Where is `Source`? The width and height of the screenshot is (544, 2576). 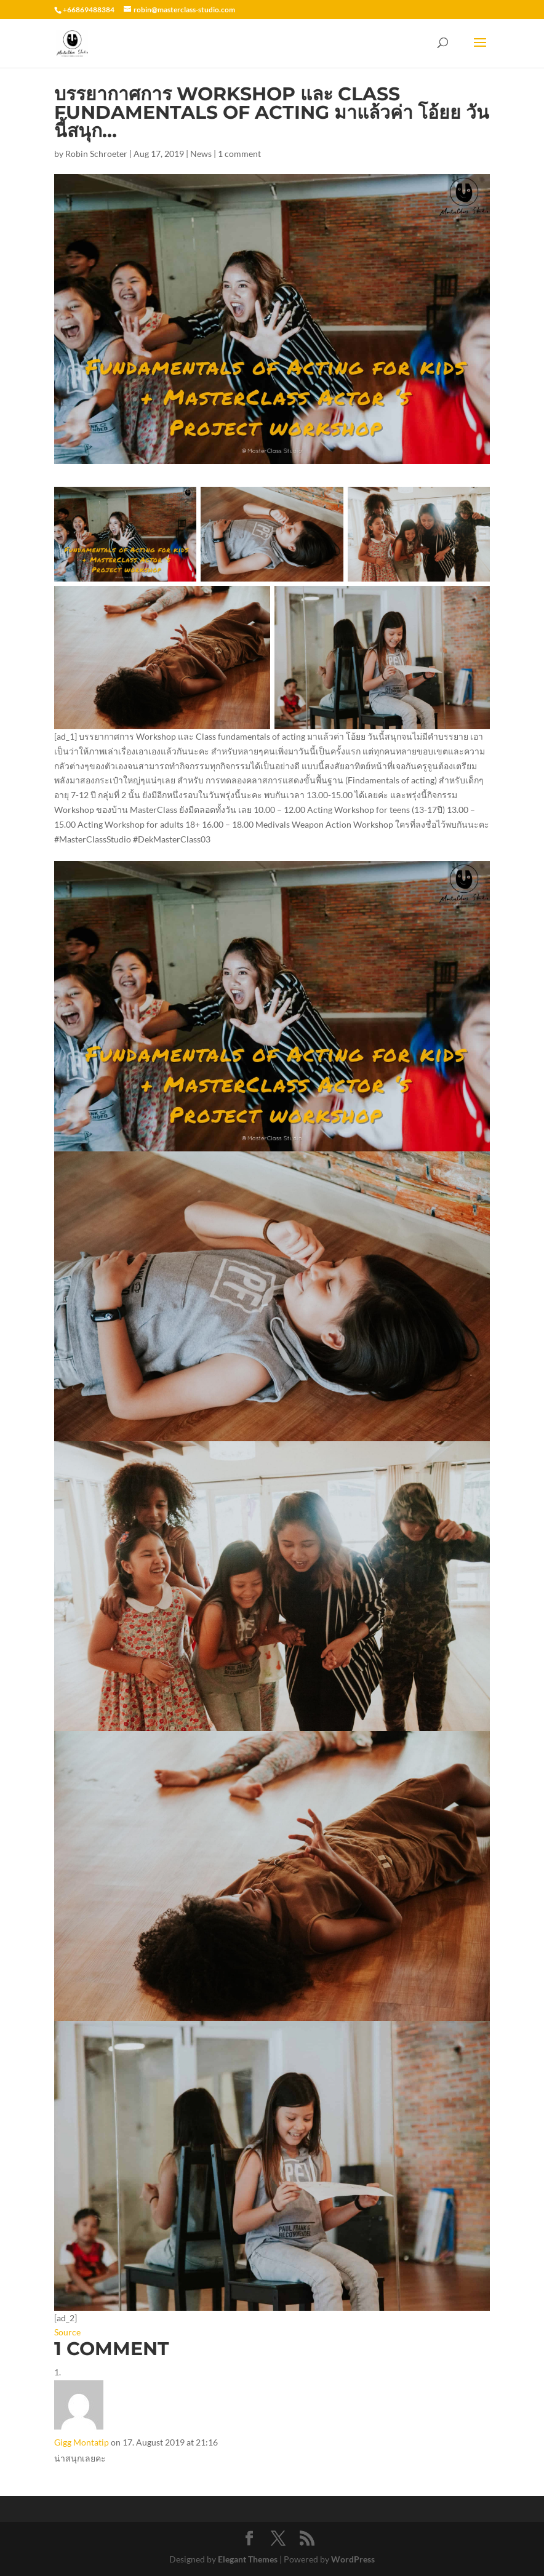 Source is located at coordinates (67, 2332).